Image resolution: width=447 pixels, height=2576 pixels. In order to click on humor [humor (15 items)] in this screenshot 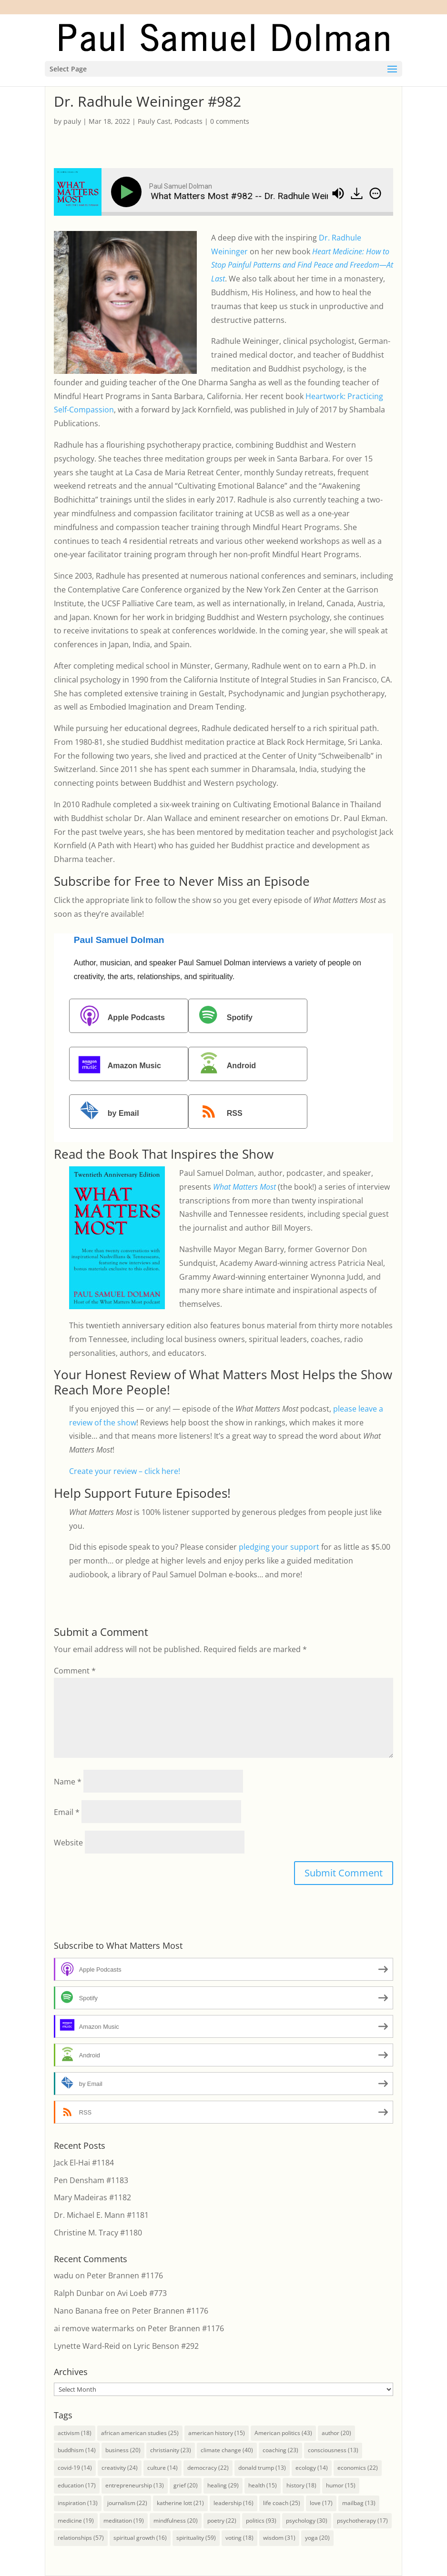, I will do `click(341, 2485)`.